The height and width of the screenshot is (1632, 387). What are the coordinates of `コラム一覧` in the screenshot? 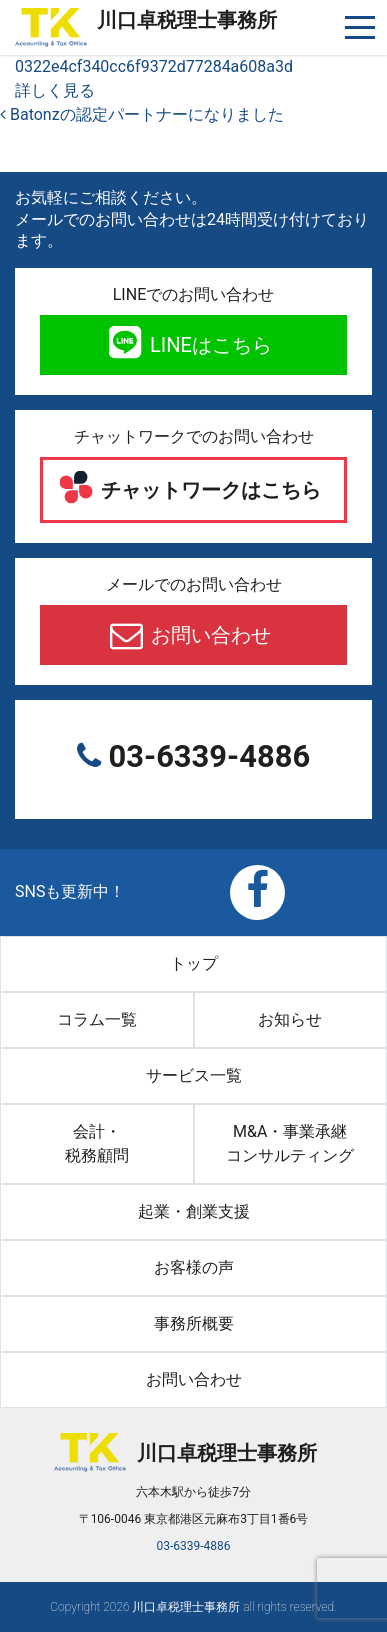 It's located at (97, 1019).